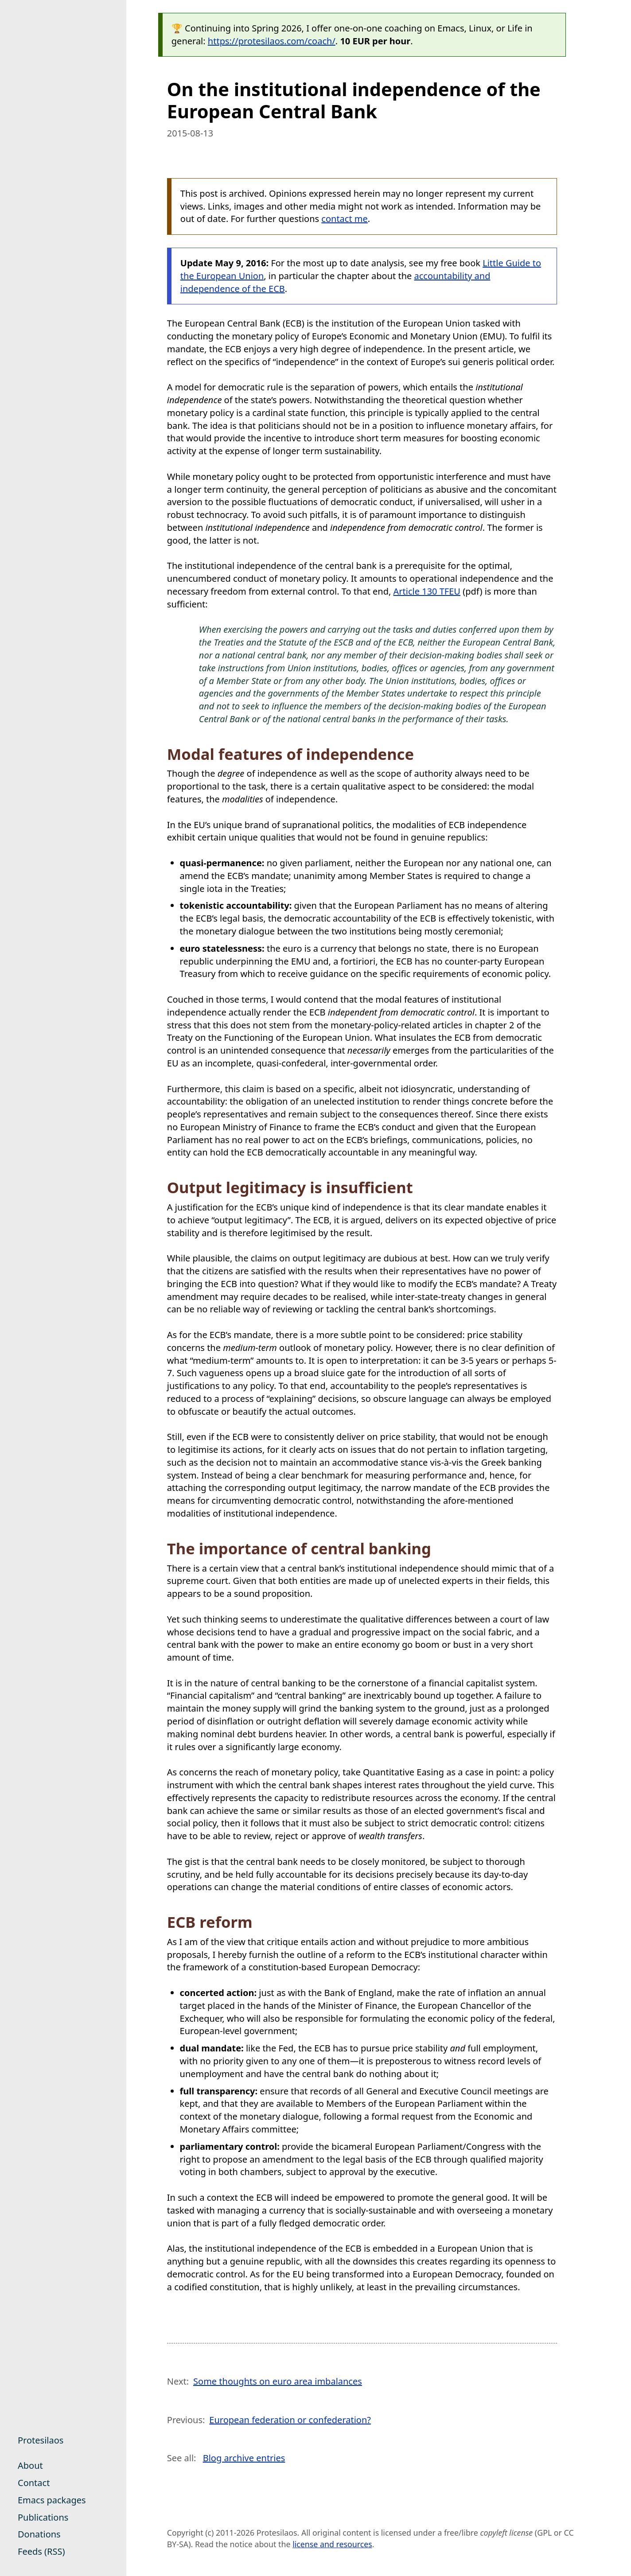 Image resolution: width=631 pixels, height=2576 pixels. Describe the element at coordinates (426, 591) in the screenshot. I see `Article 130 TFEU` at that location.